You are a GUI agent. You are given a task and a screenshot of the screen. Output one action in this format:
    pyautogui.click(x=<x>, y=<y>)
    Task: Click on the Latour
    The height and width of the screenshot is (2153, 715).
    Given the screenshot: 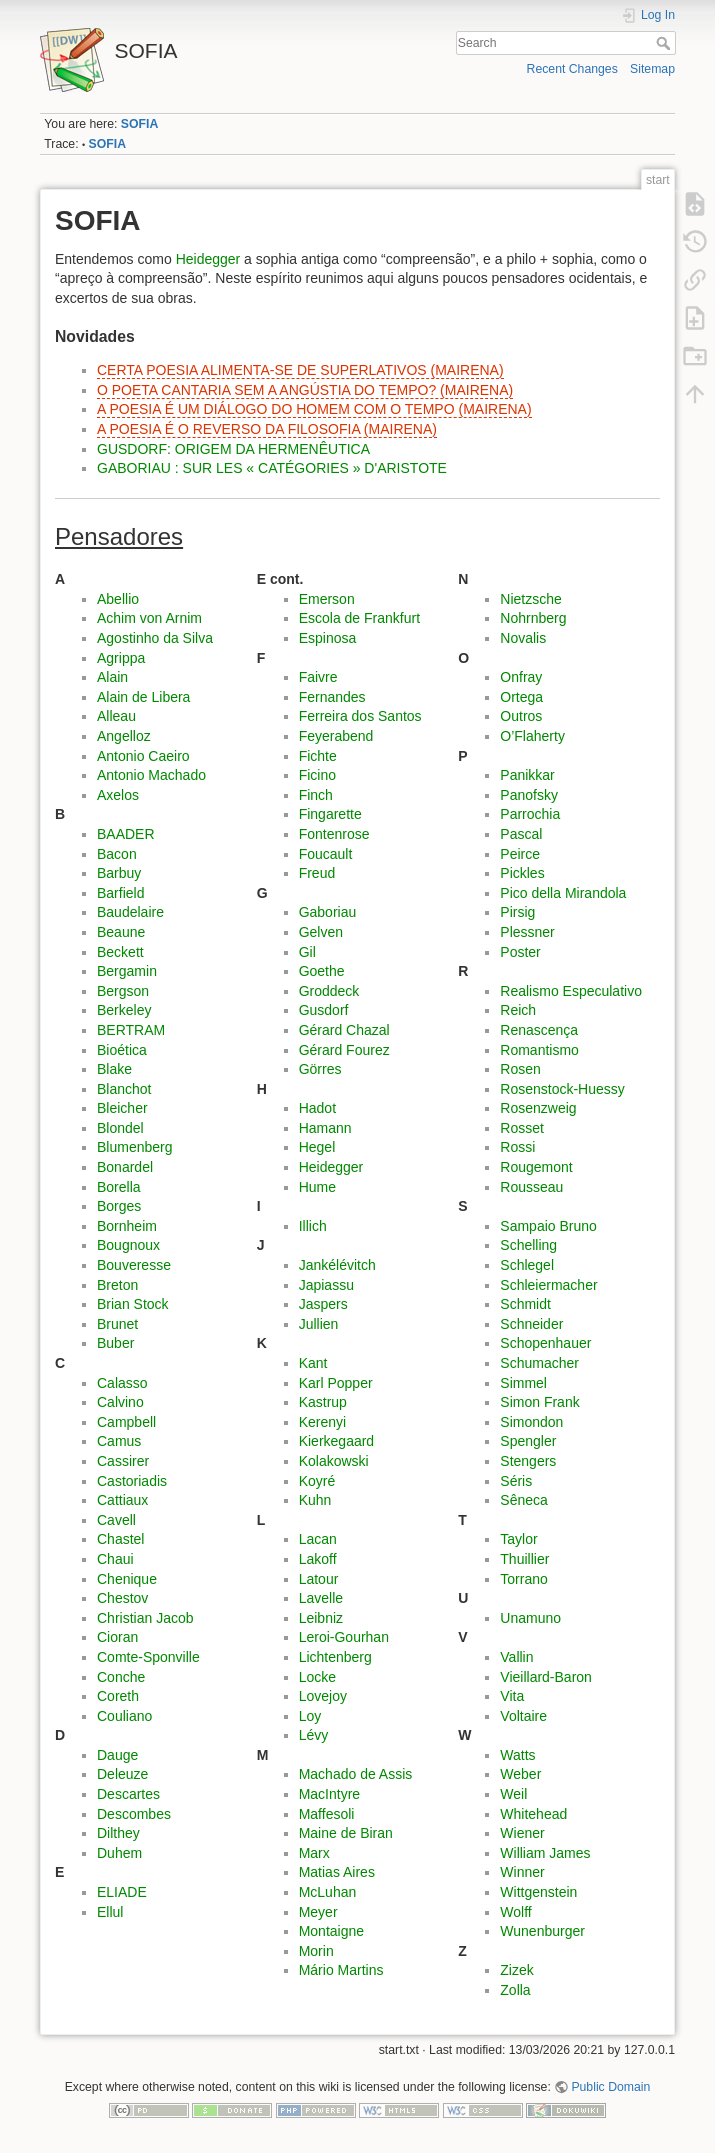 What is the action you would take?
    pyautogui.click(x=319, y=1579)
    